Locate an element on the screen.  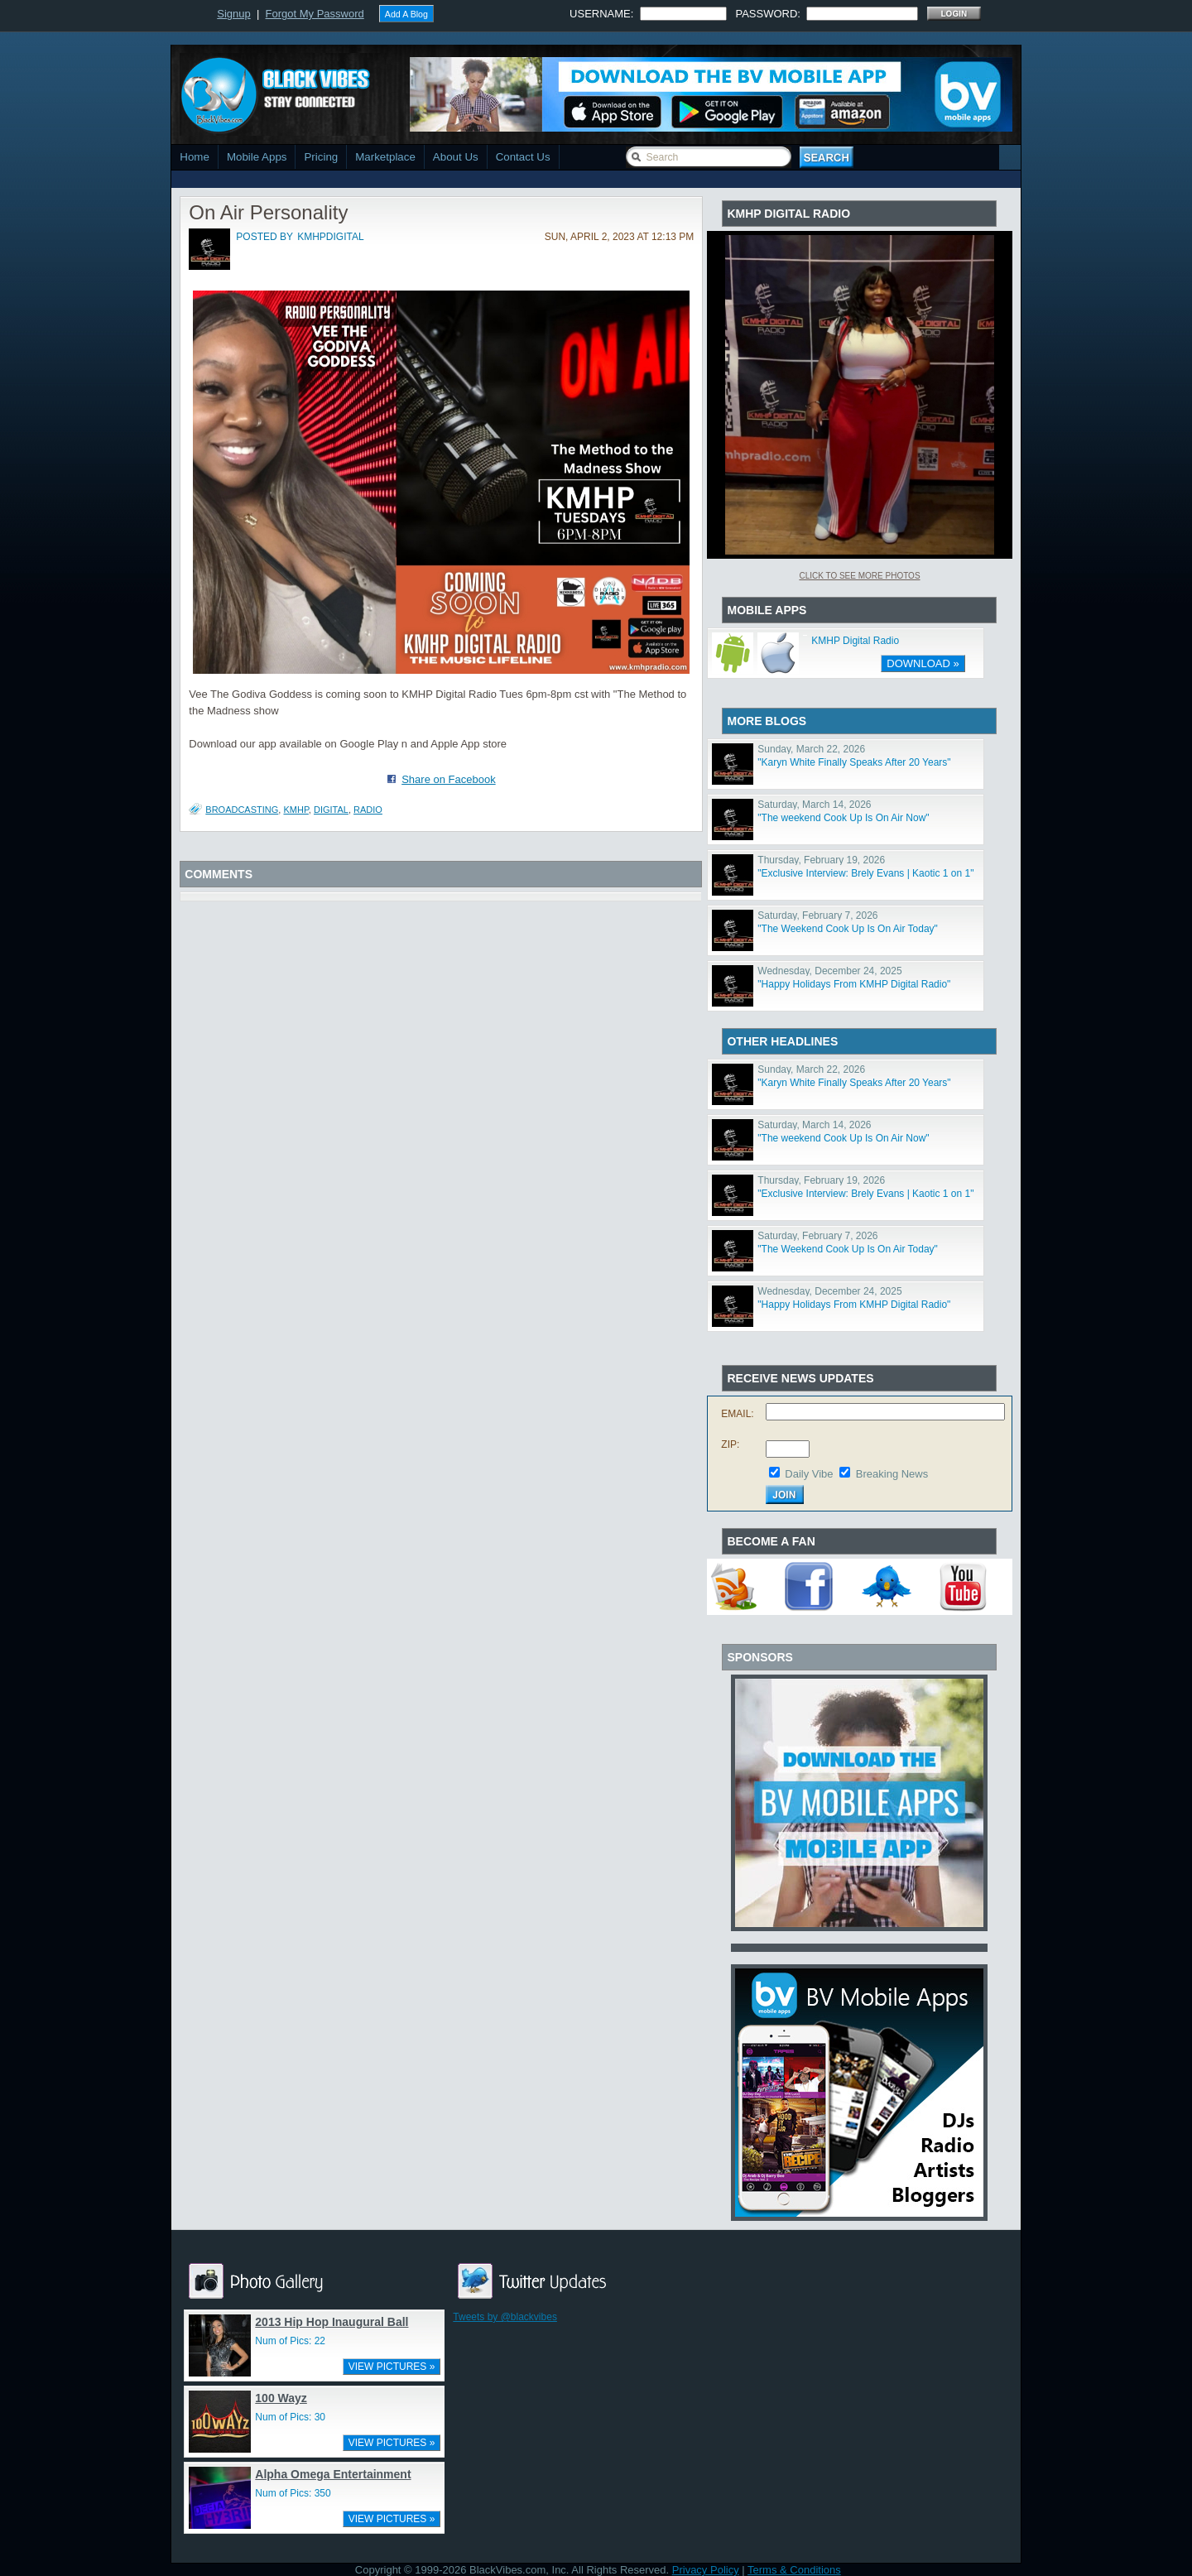
Click To See More Photos is located at coordinates (859, 575).